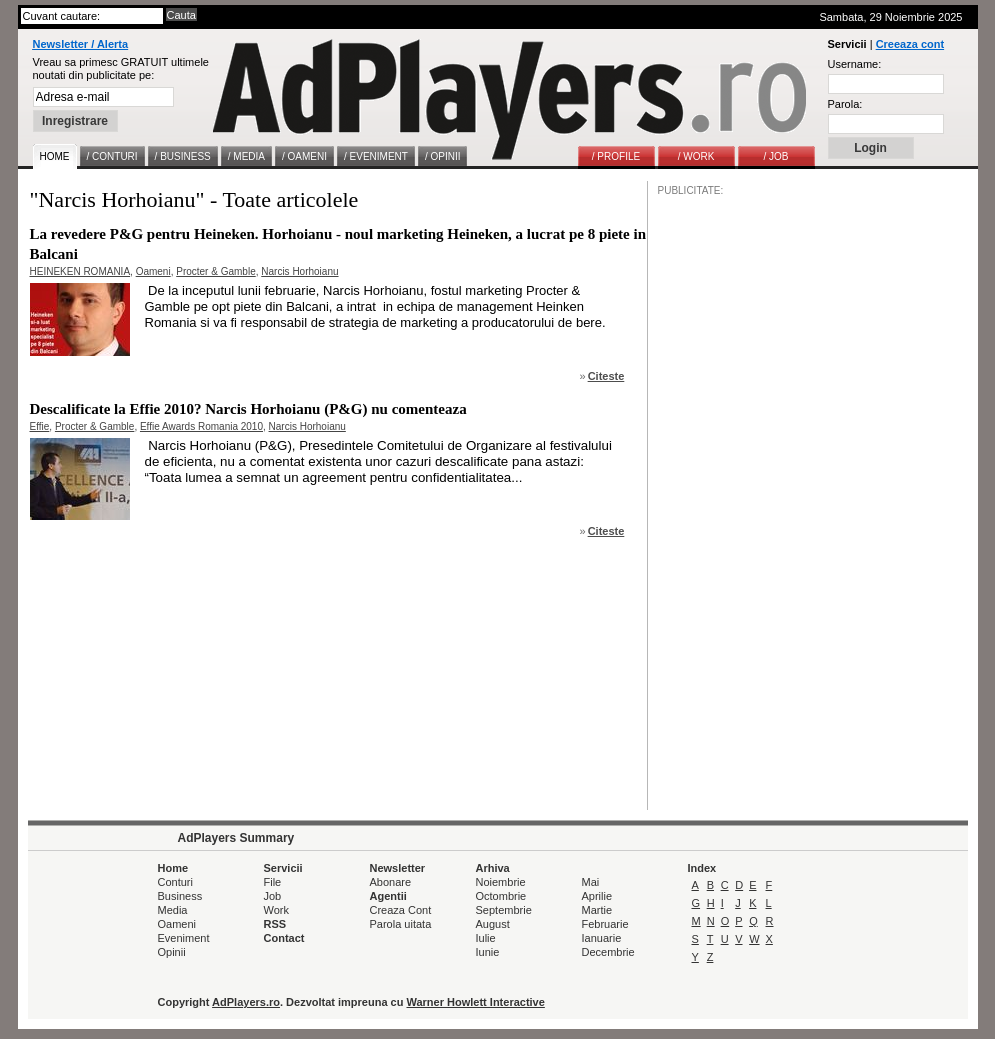 Image resolution: width=995 pixels, height=1039 pixels. I want to click on Iunie, so click(488, 952).